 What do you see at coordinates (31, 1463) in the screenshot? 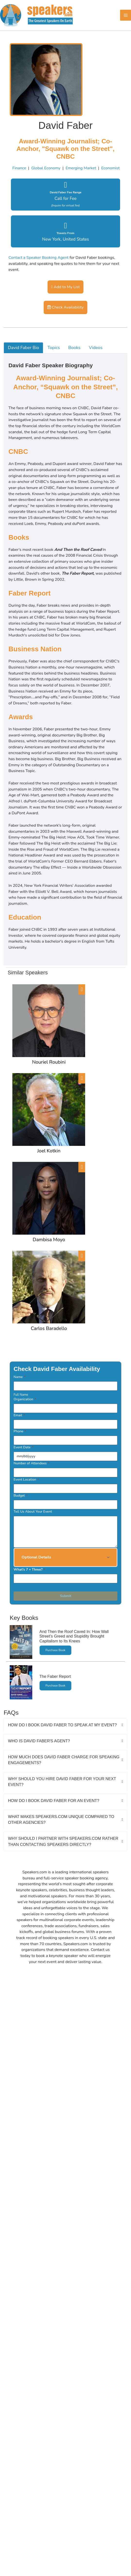
I see `Number of Attendees` at bounding box center [31, 1463].